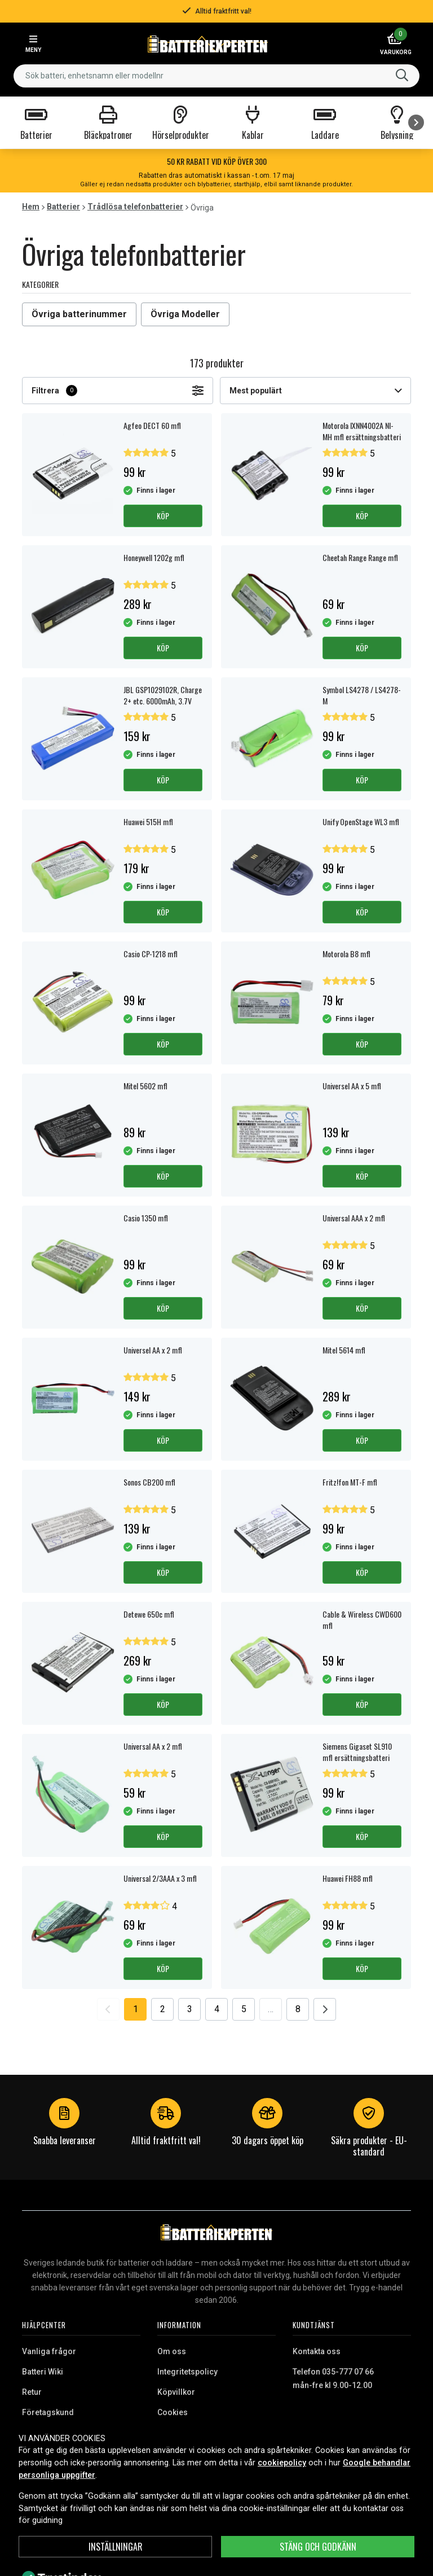 The image size is (433, 2576). Describe the element at coordinates (162, 2009) in the screenshot. I see `2 [Go to page 2]` at that location.